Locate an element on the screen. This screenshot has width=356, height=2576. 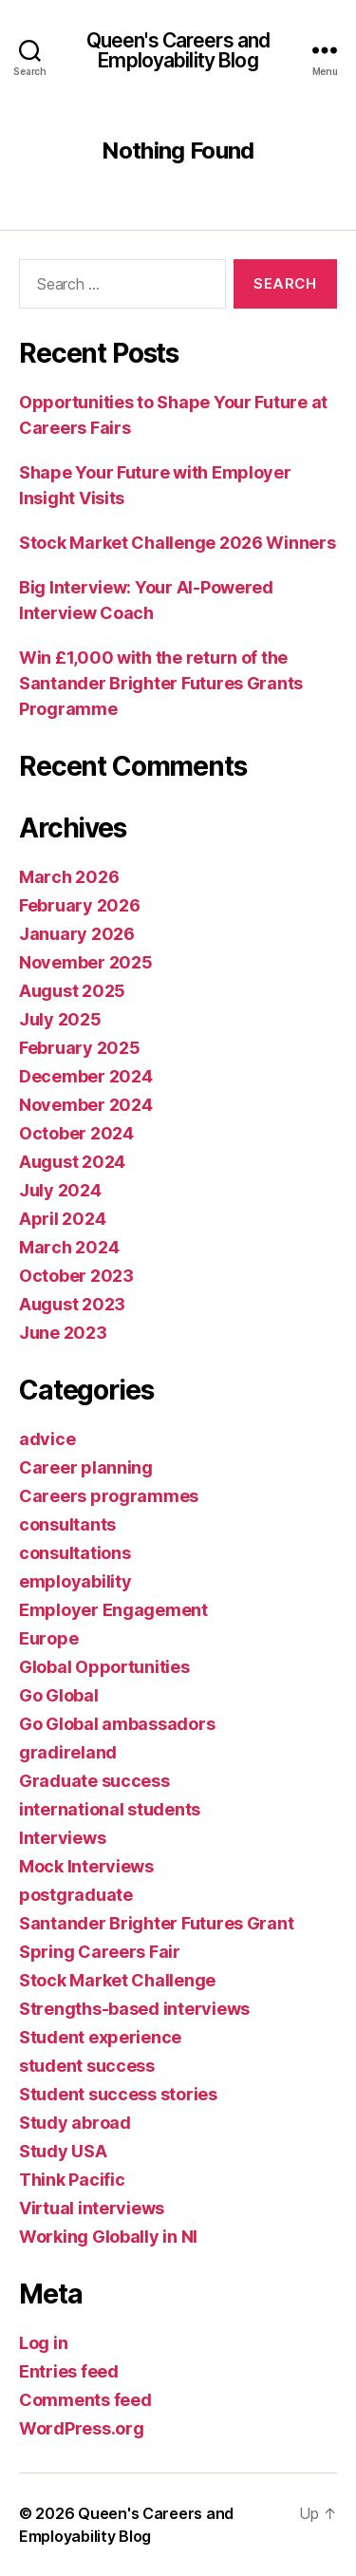
consultations is located at coordinates (75, 1553).